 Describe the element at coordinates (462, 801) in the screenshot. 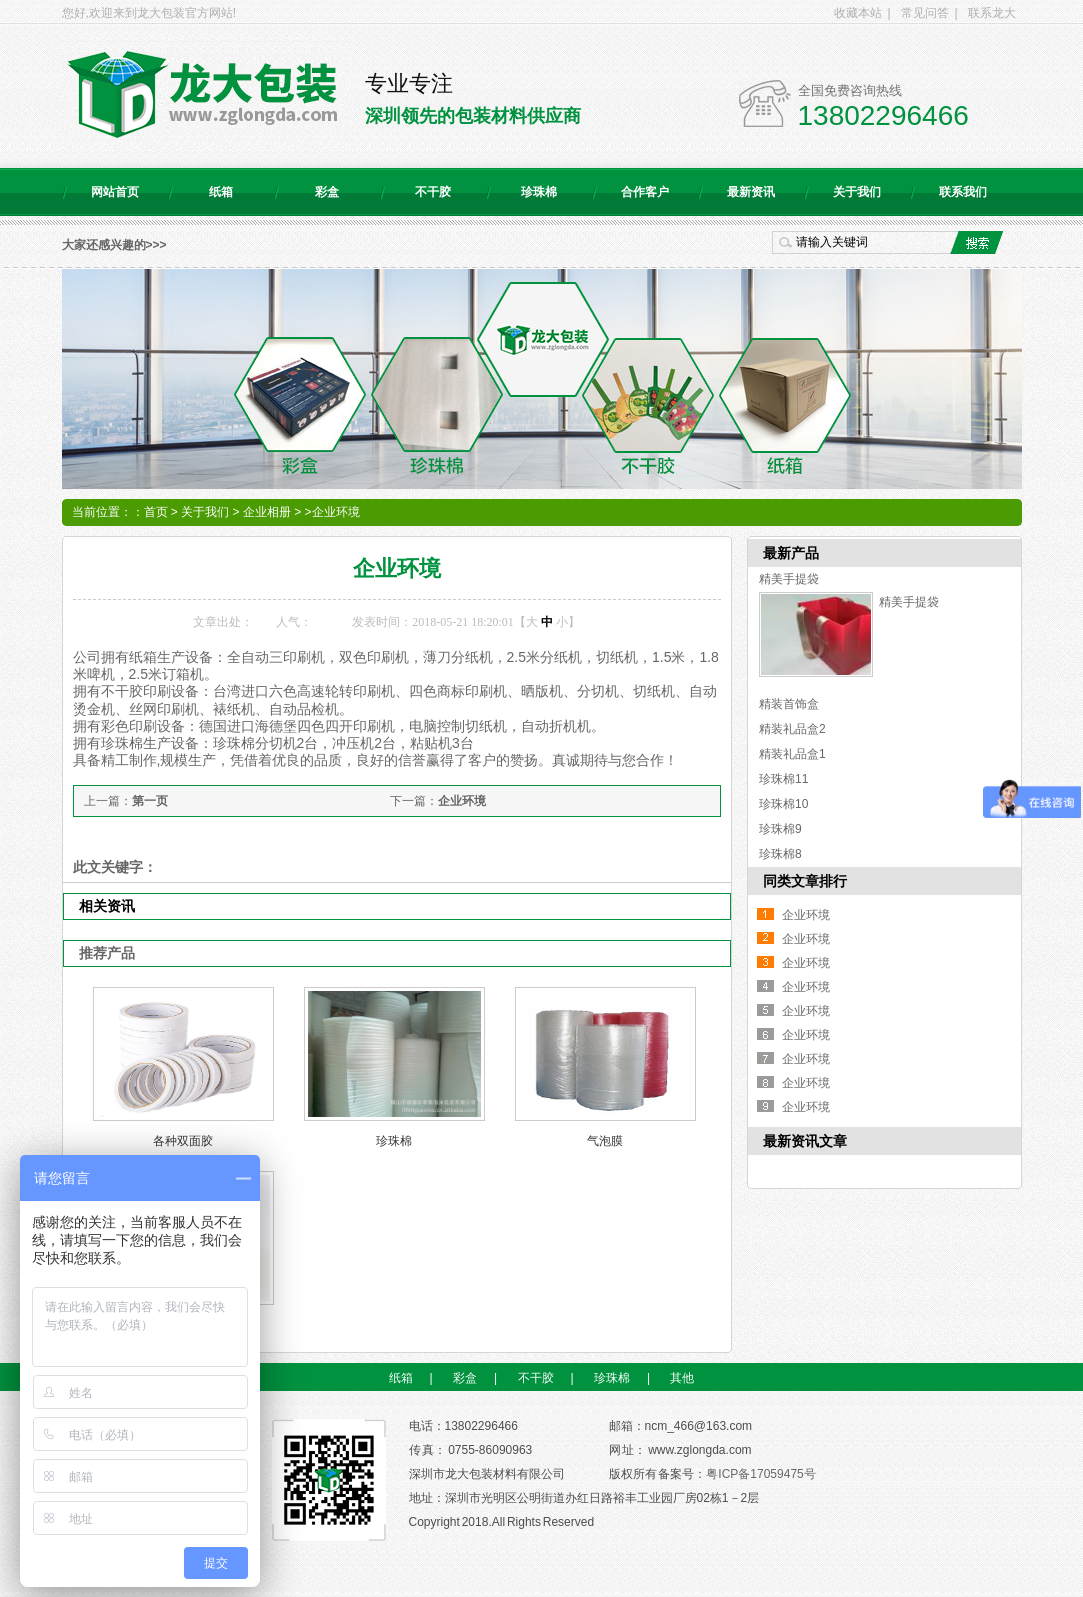

I see `企业环境` at that location.